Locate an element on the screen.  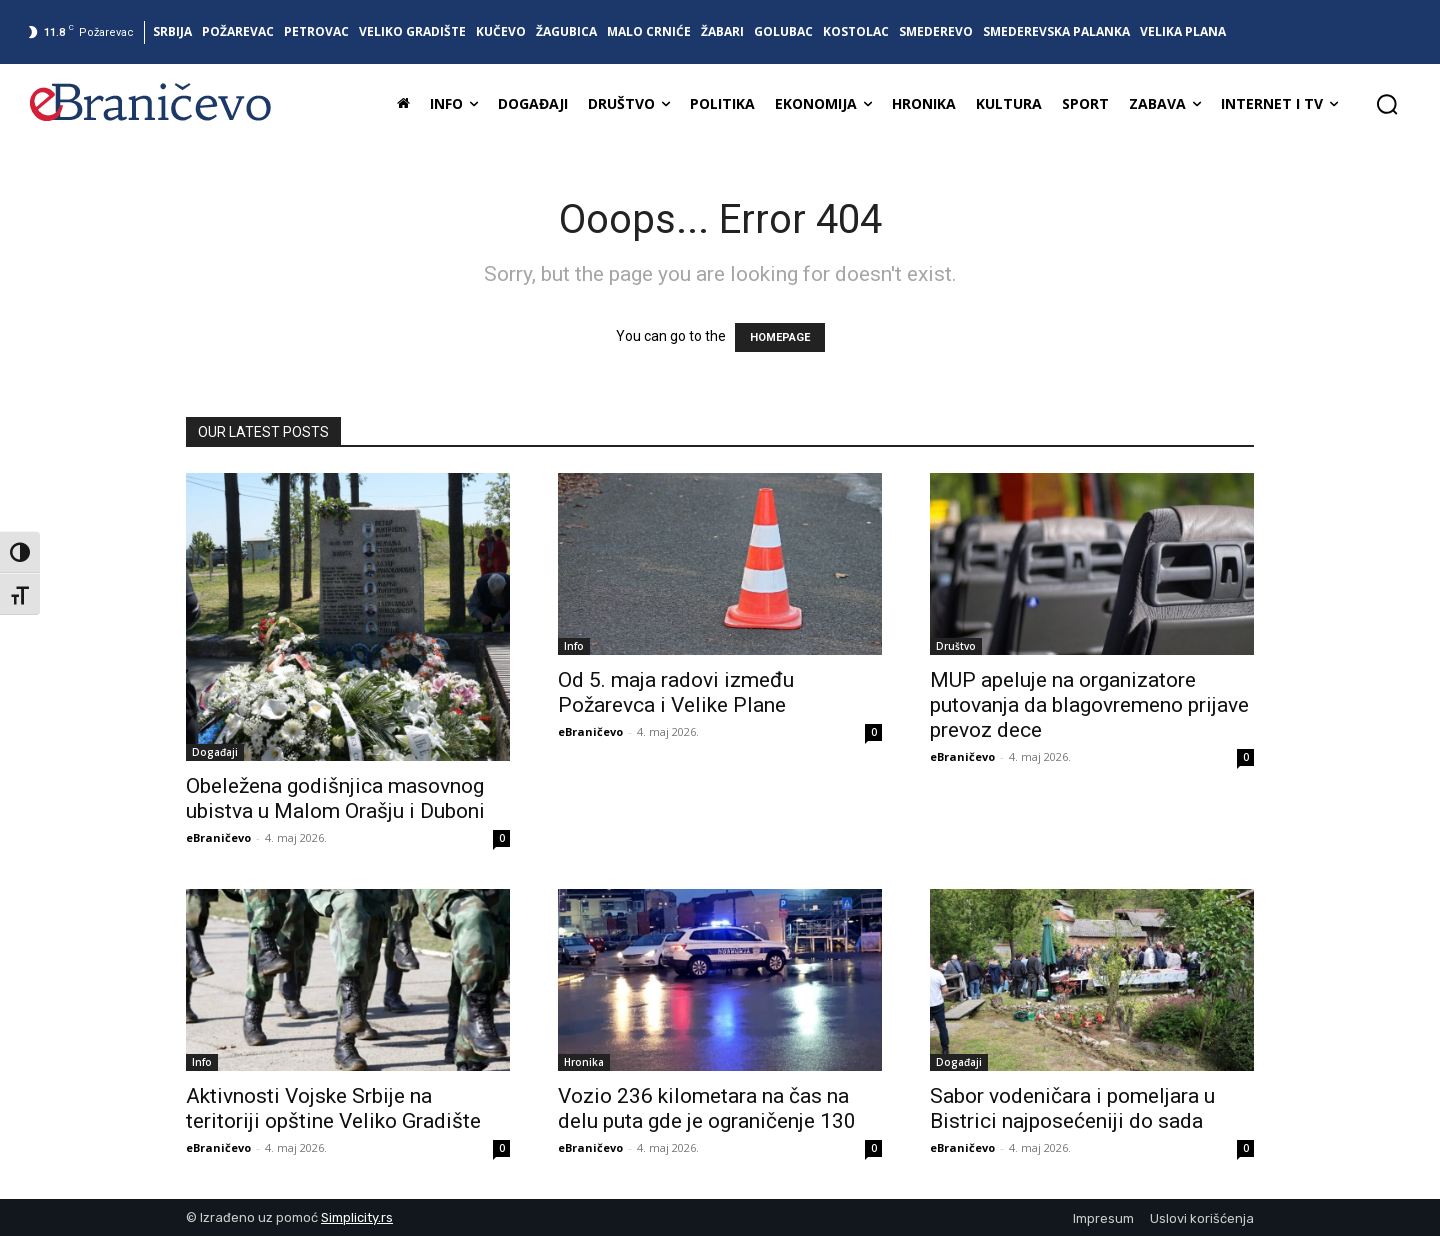
[button] is located at coordinates (1387, 104).